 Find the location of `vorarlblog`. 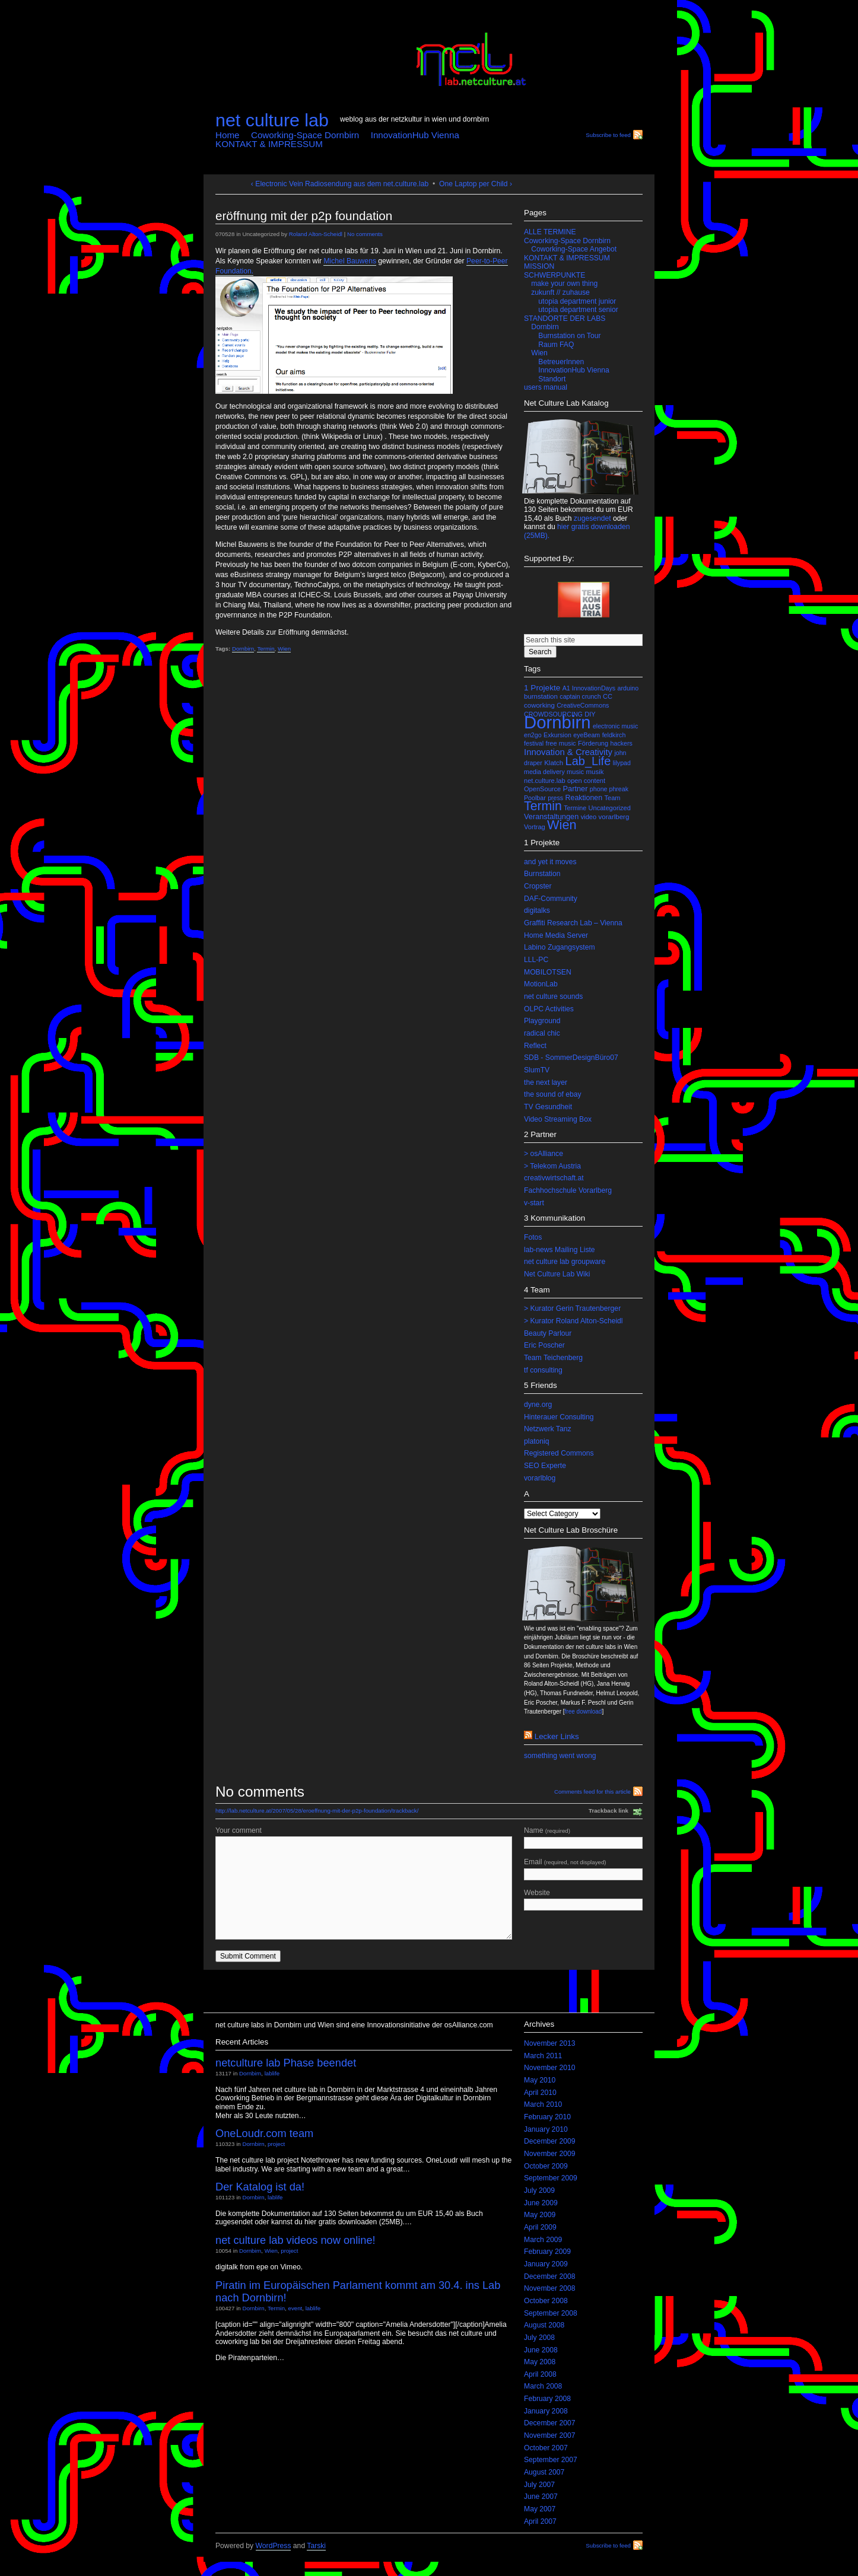

vorarlblog is located at coordinates (539, 1478).